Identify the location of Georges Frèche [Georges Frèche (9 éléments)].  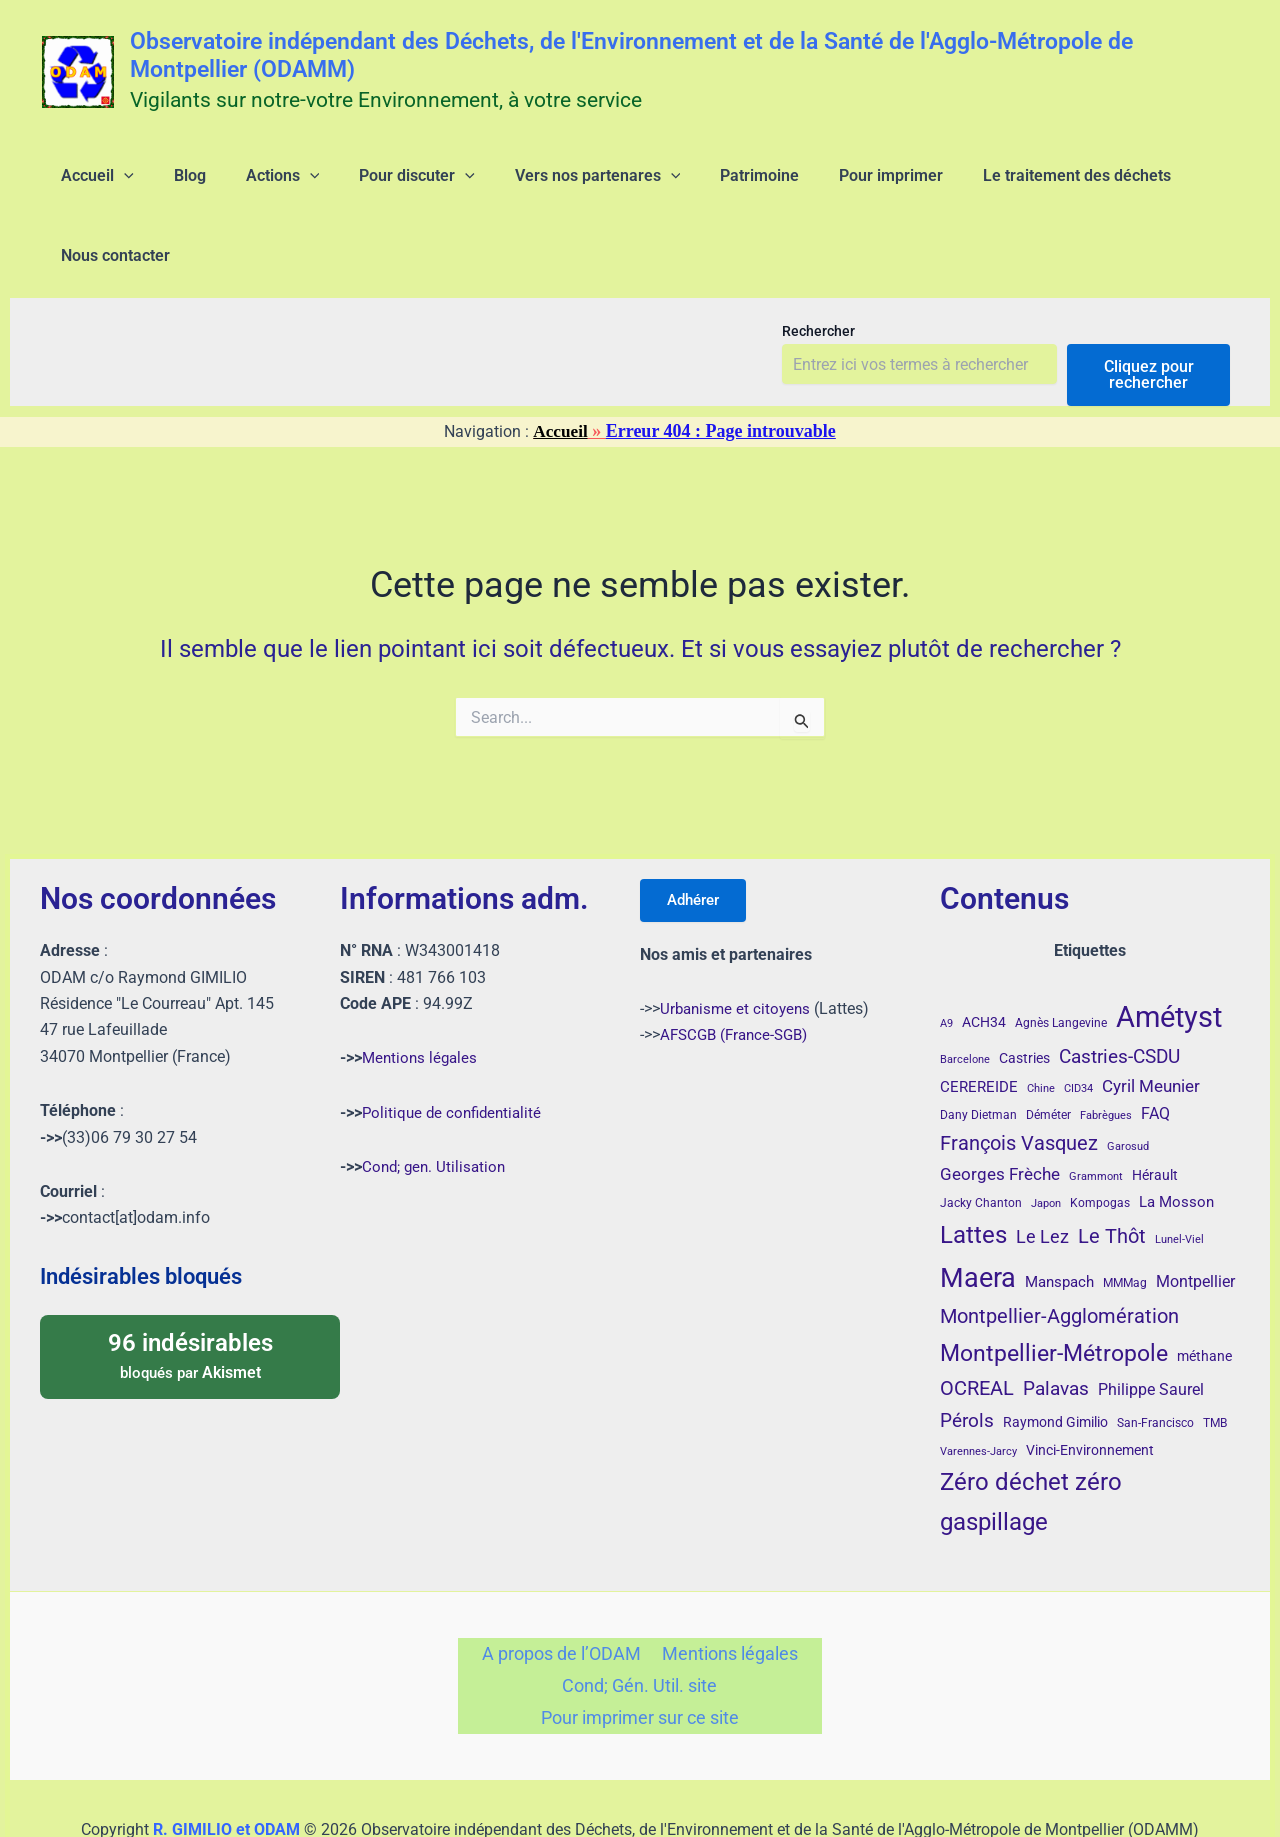
(1000, 1111).